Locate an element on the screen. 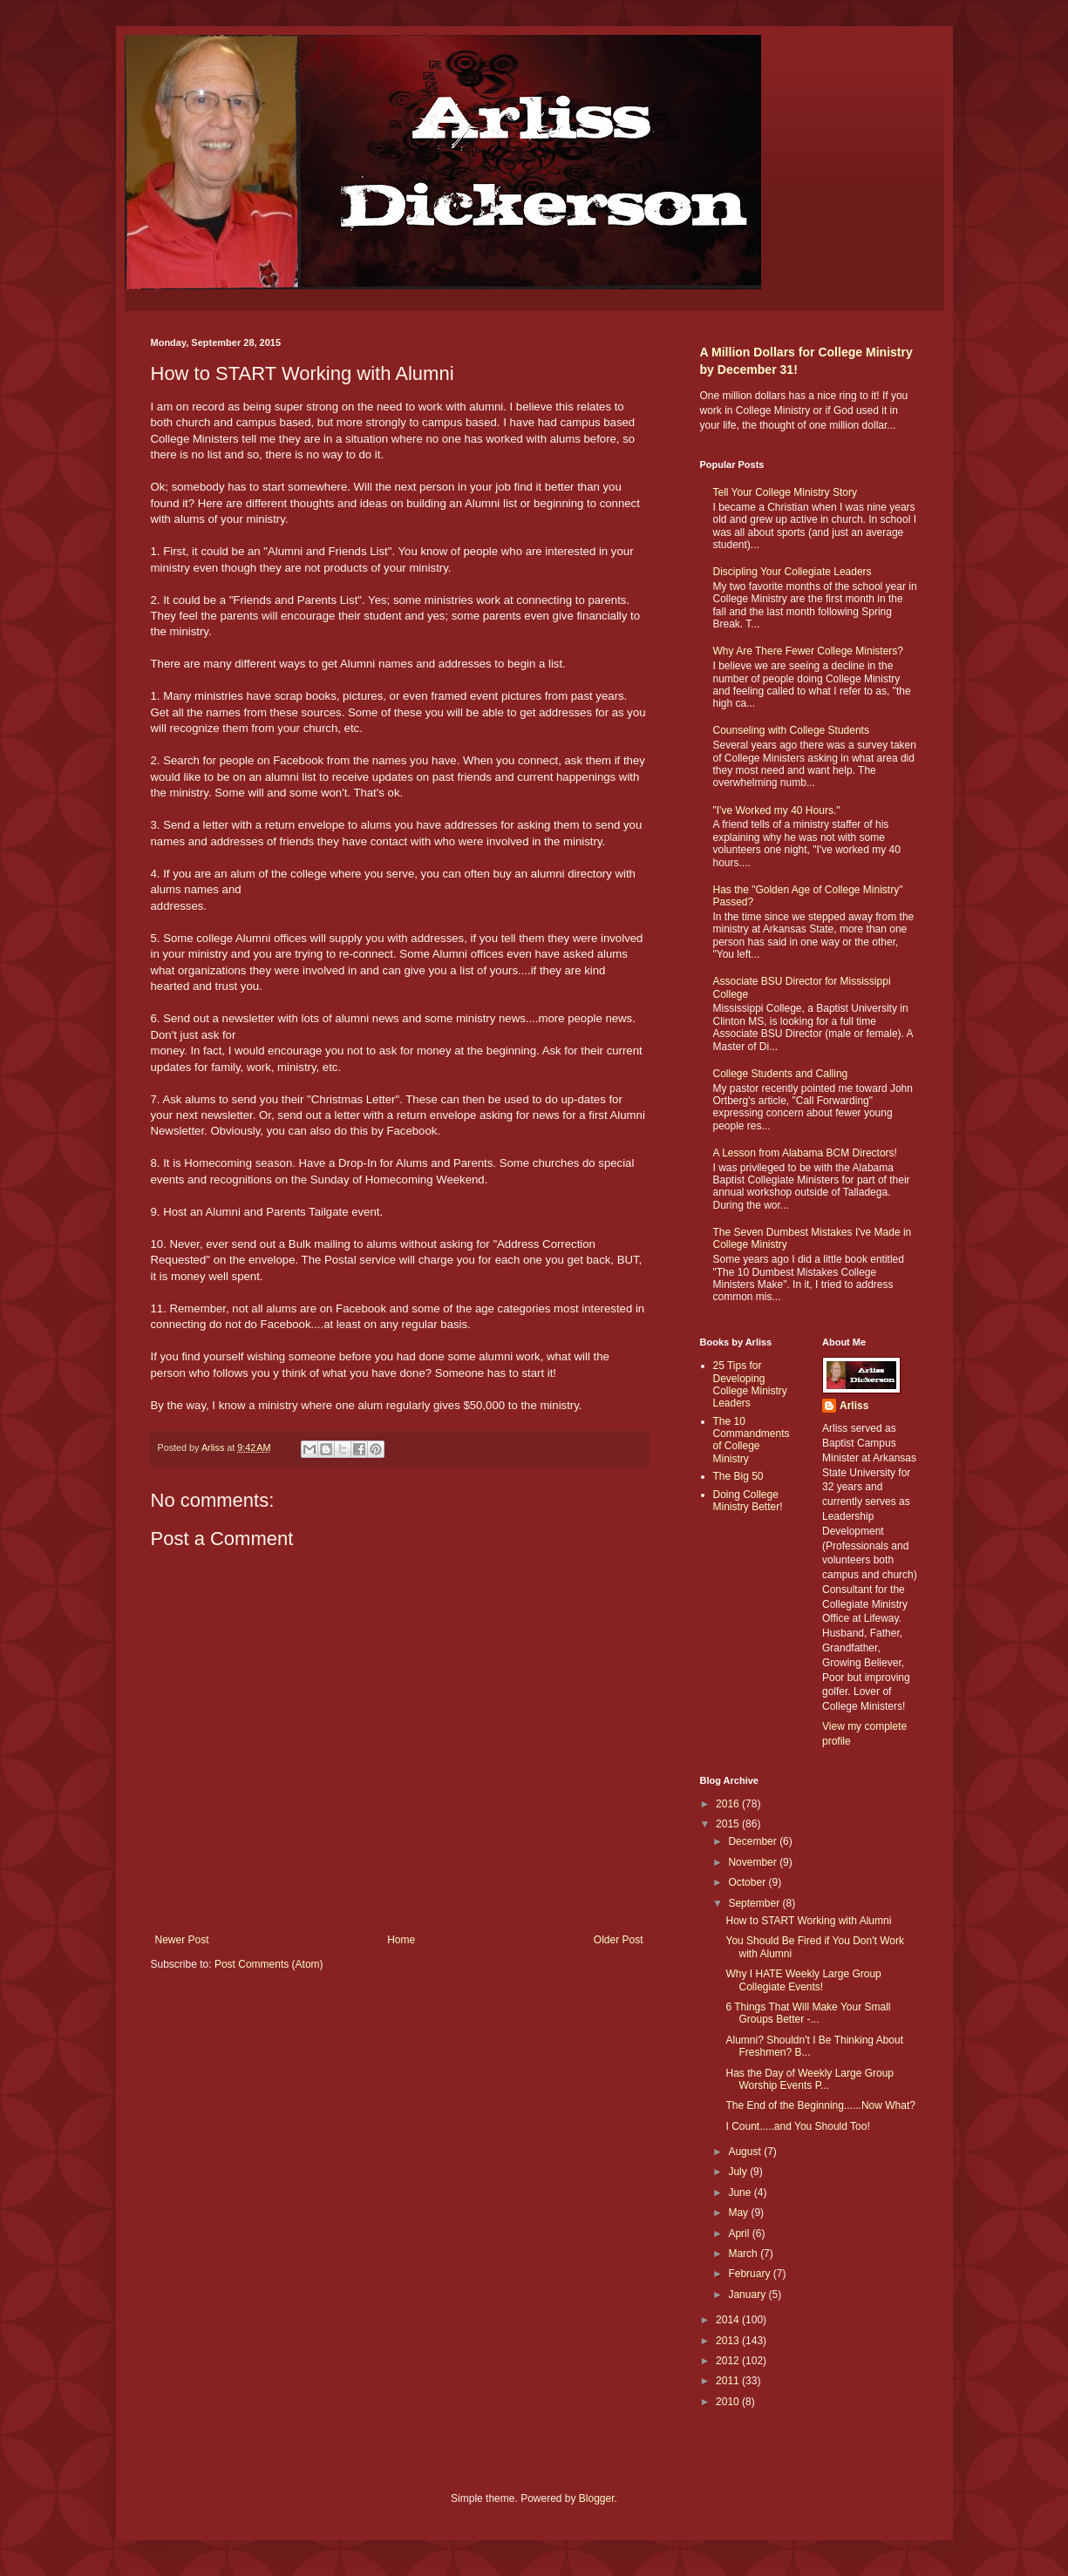 The width and height of the screenshot is (1068, 2576). June is located at coordinates (740, 2192).